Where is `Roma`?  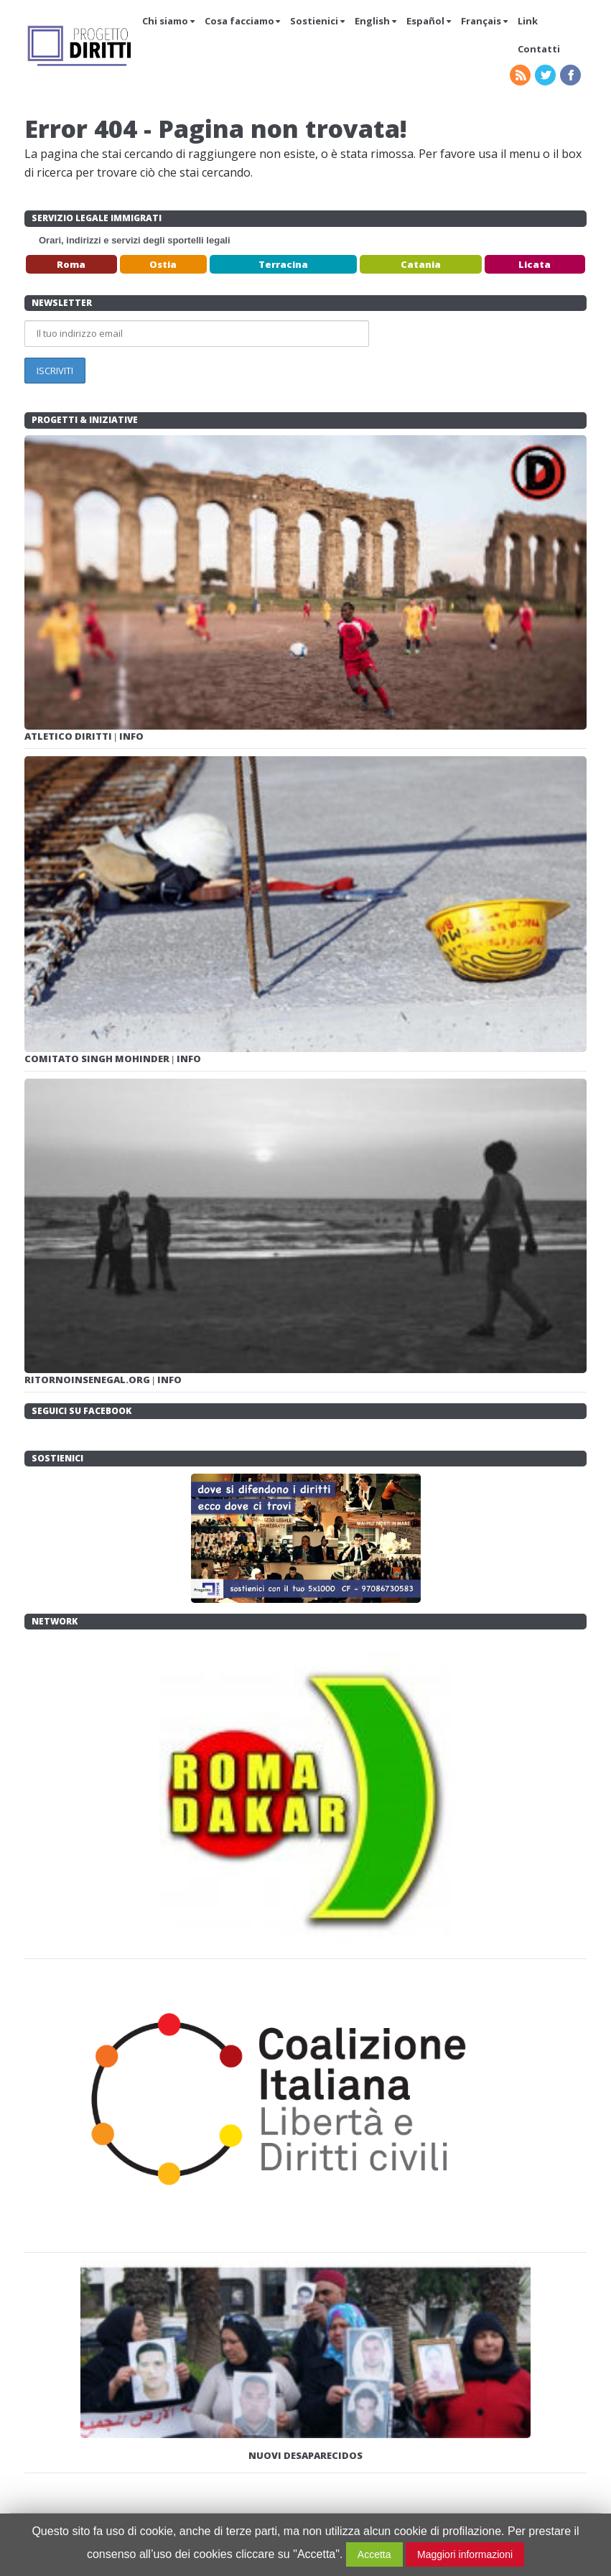
Roma is located at coordinates (71, 264).